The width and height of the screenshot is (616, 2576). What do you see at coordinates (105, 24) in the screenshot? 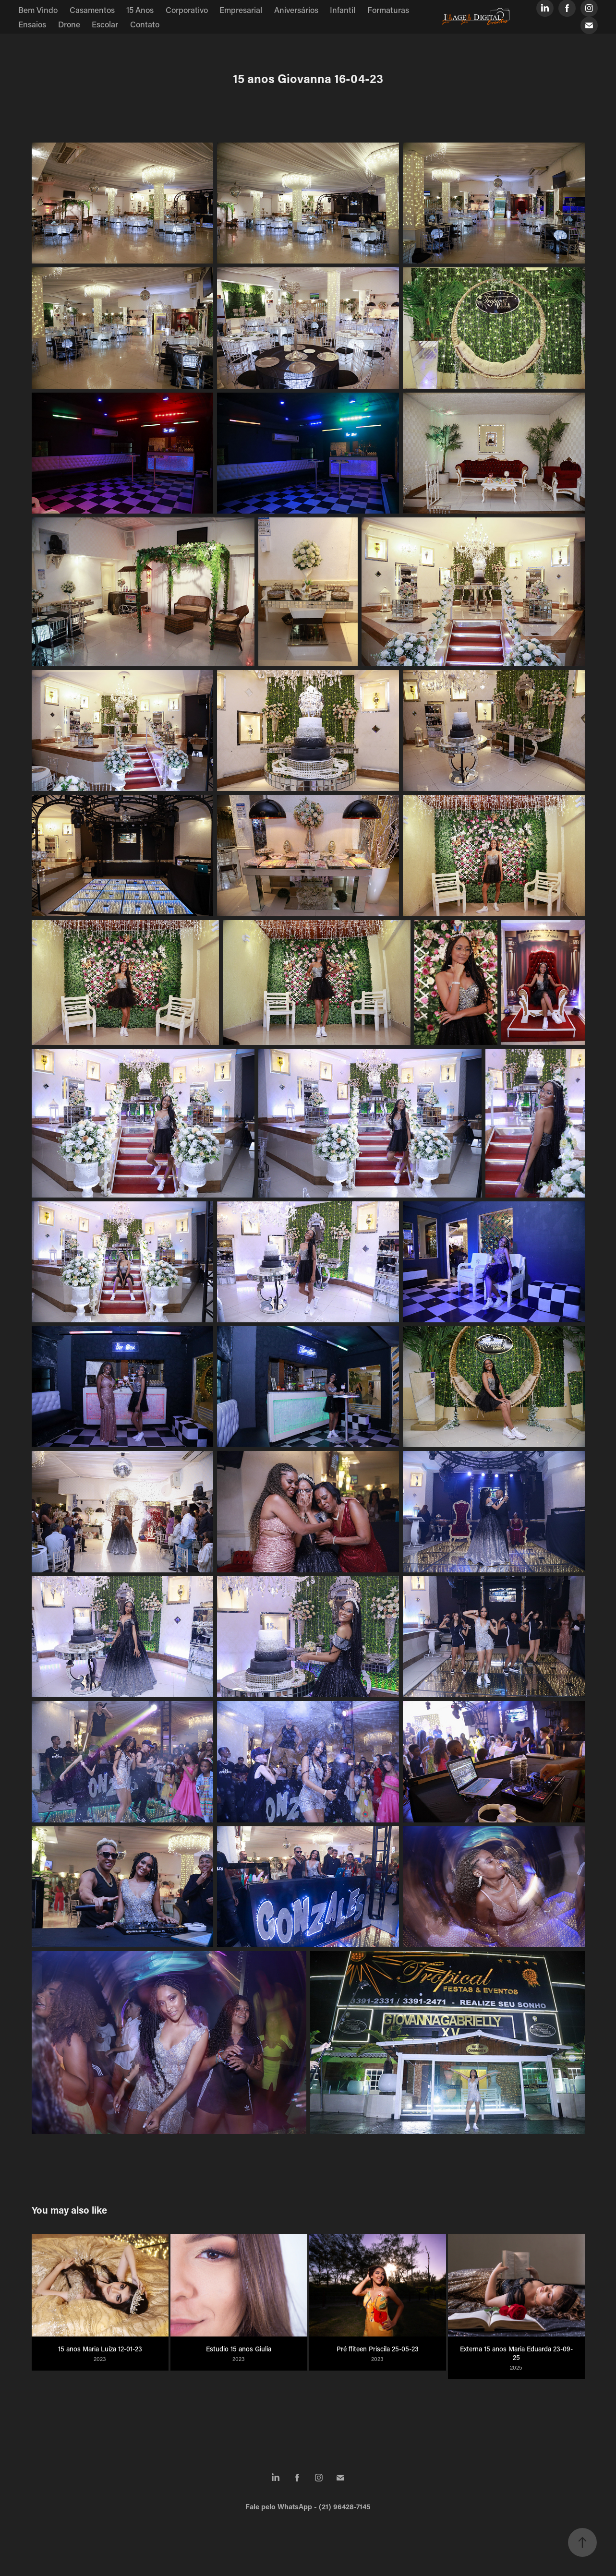
I see `Escolar` at bounding box center [105, 24].